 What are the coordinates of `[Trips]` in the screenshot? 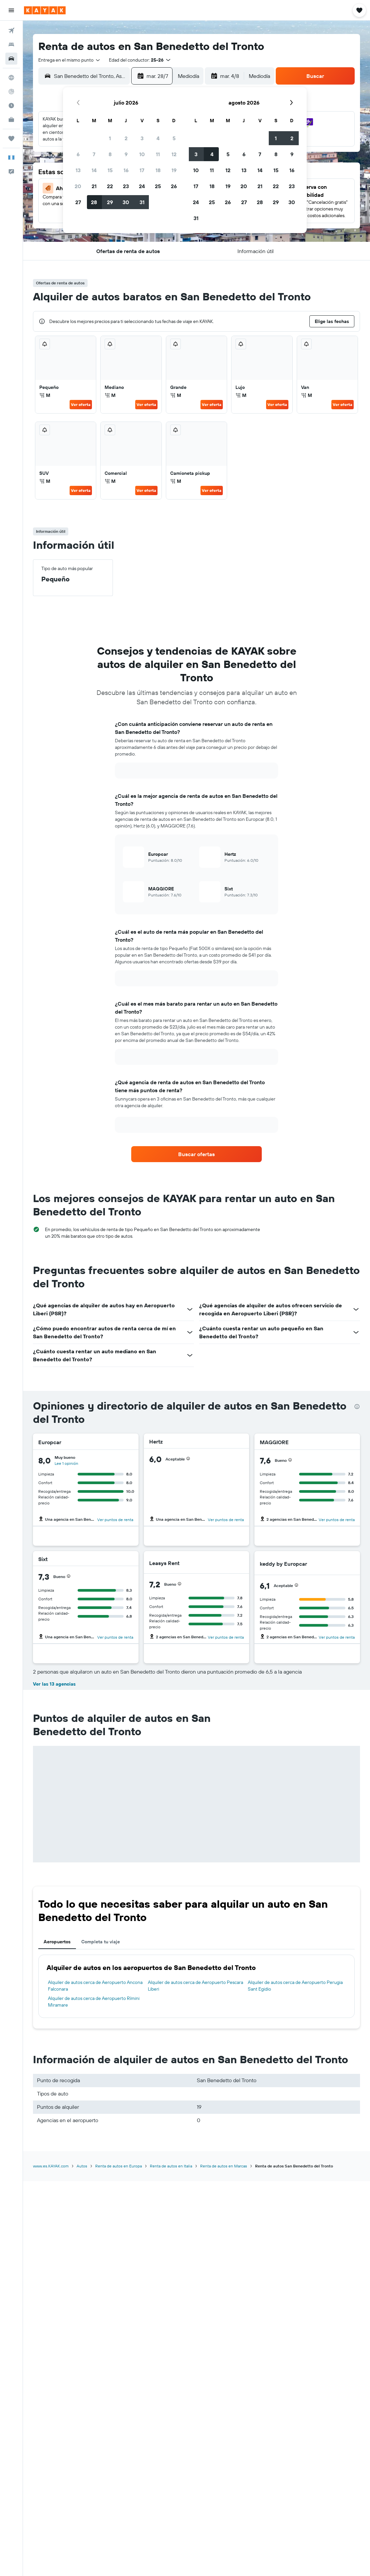 It's located at (11, 138).